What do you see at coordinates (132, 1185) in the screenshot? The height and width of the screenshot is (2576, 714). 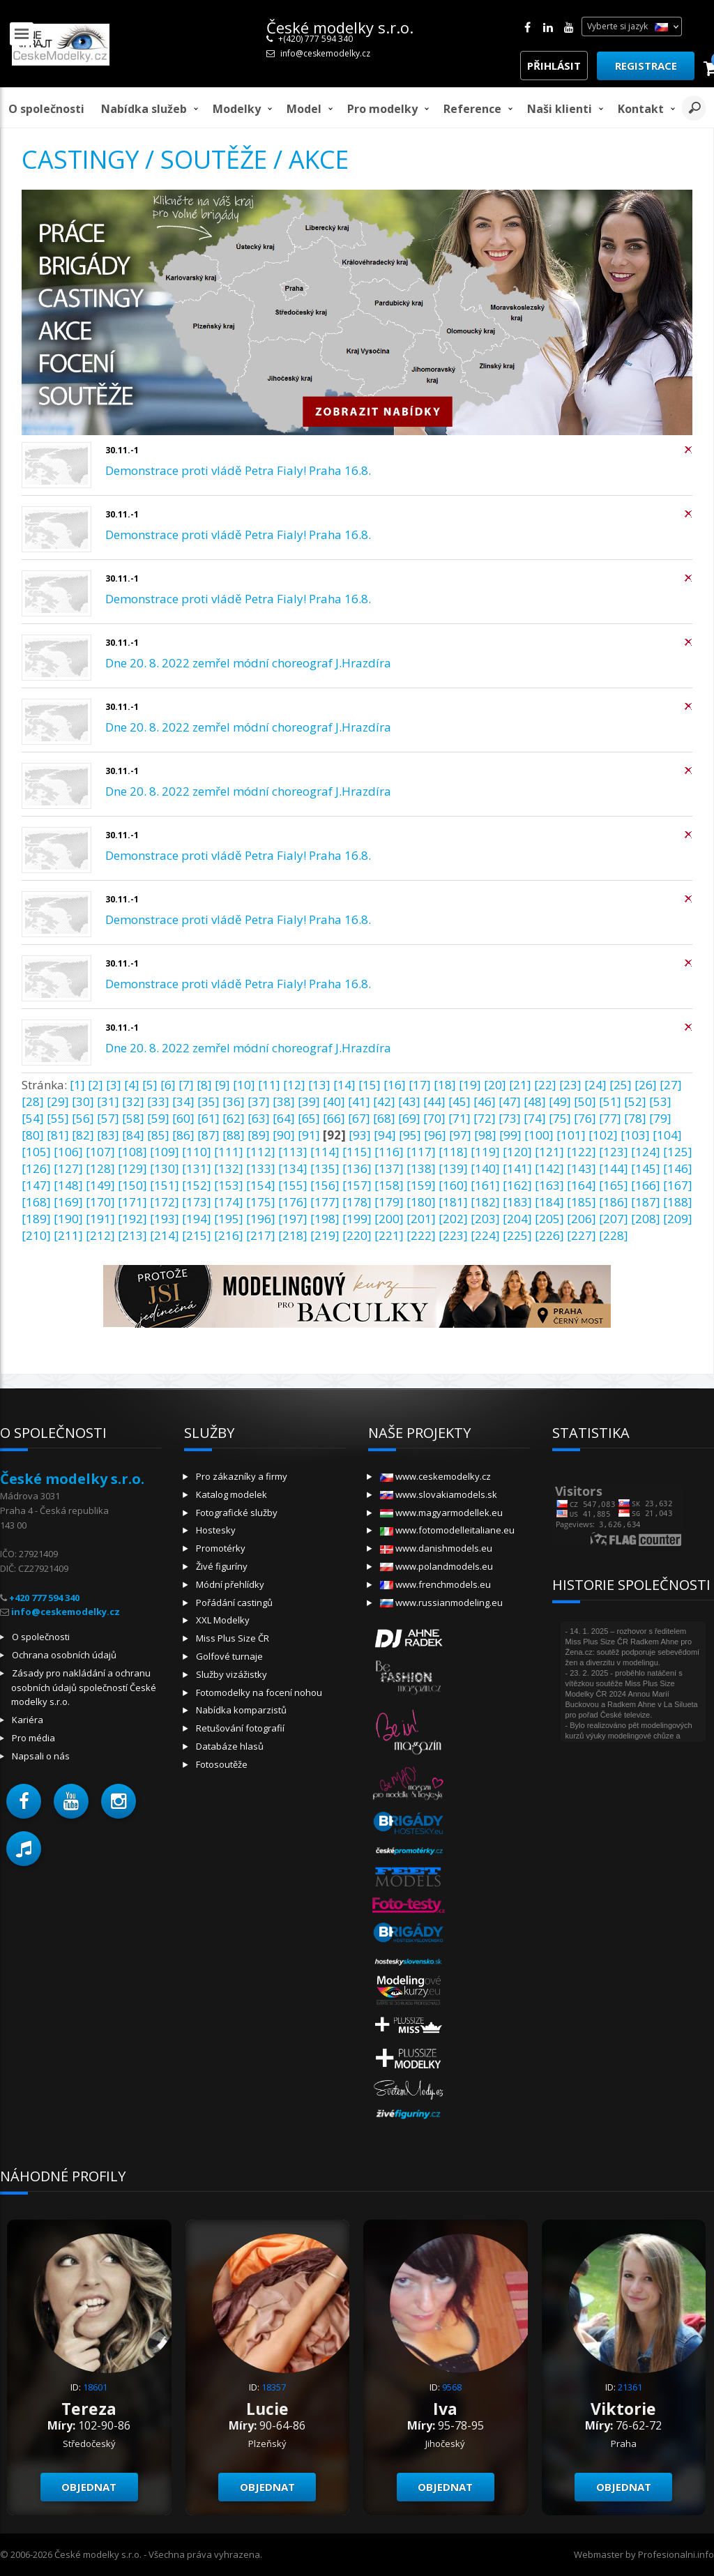 I see `[150]` at bounding box center [132, 1185].